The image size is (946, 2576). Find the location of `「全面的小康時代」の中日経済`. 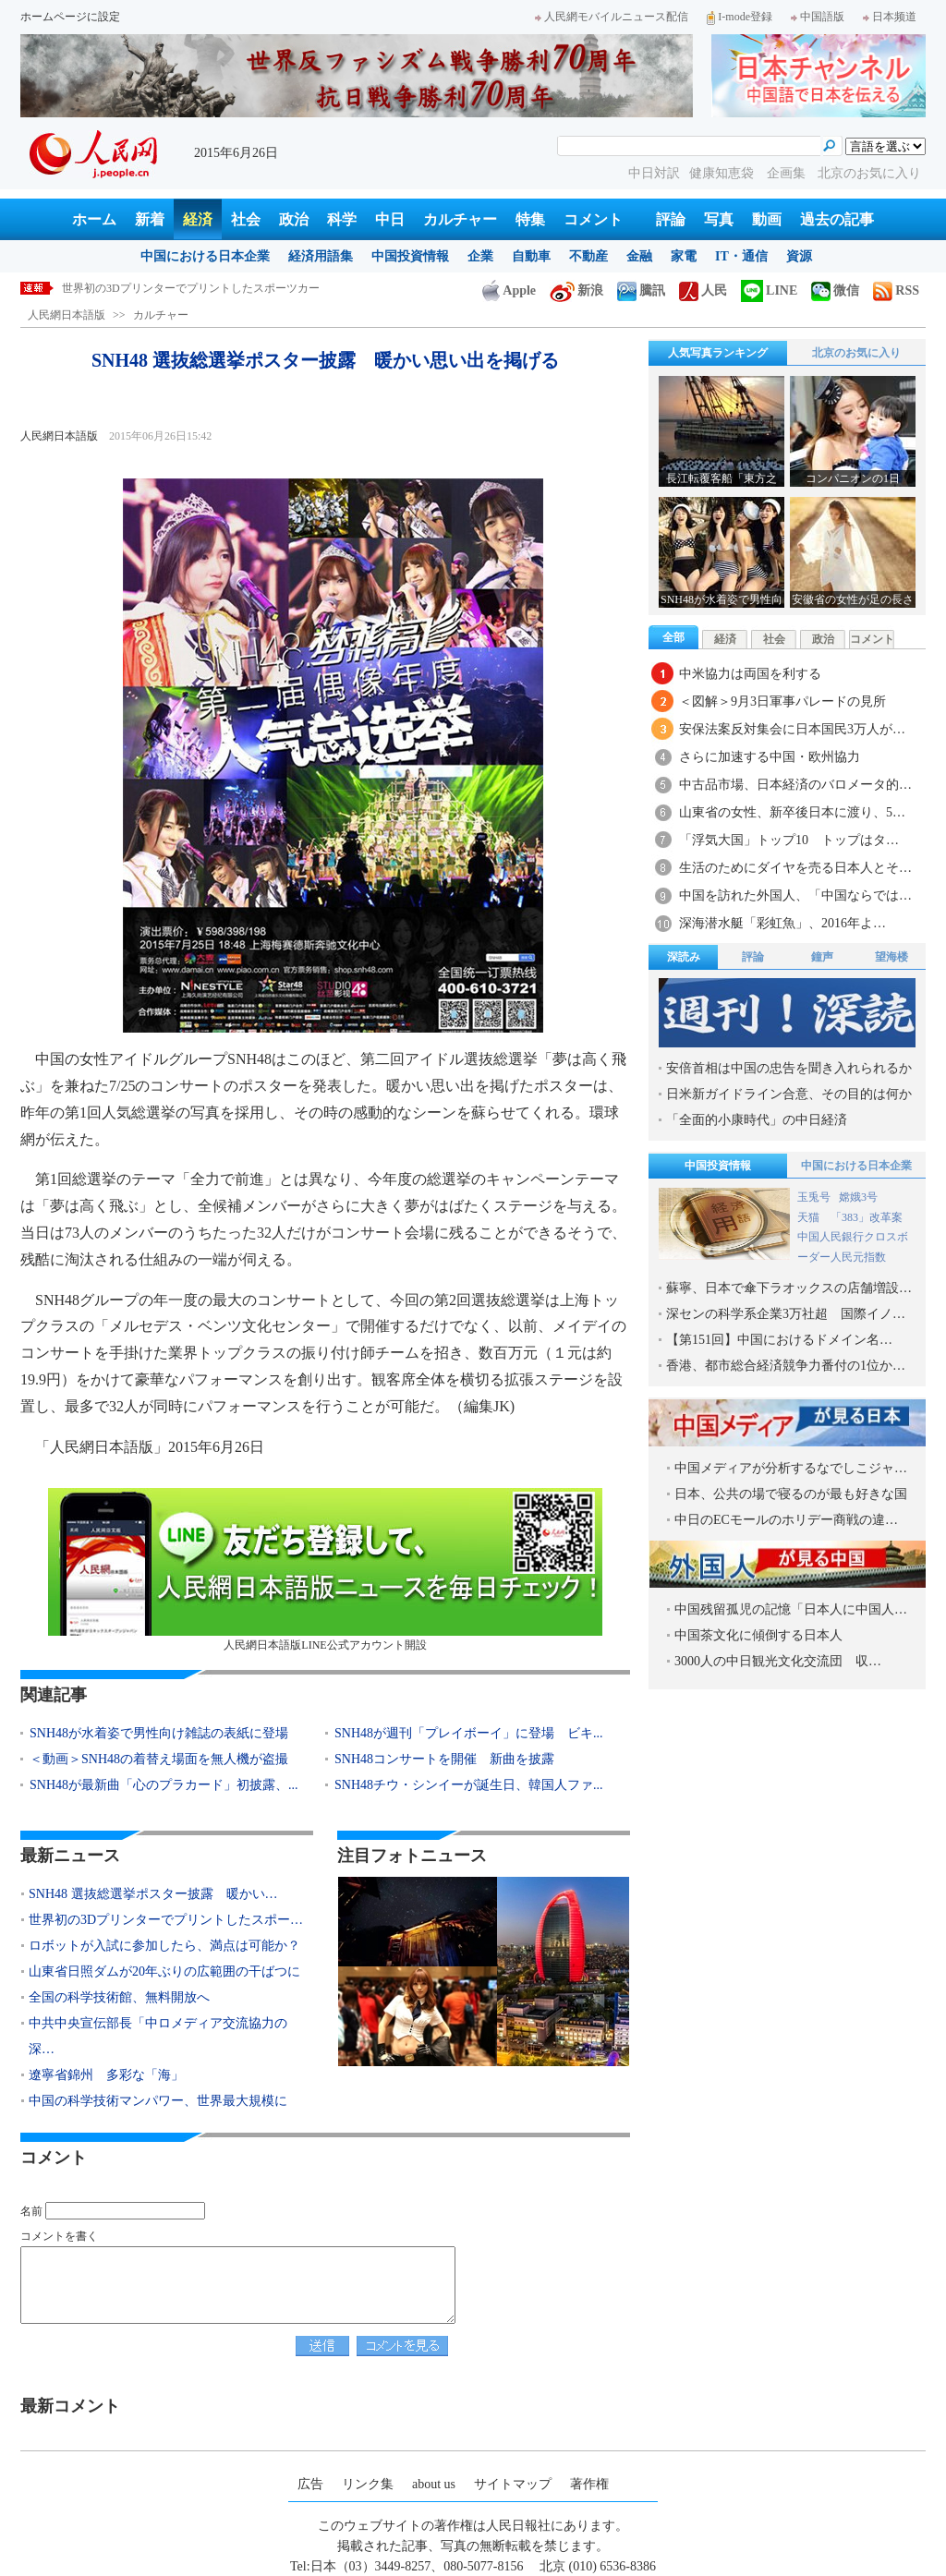

「全面的小康時代」の中日経済 is located at coordinates (756, 1120).